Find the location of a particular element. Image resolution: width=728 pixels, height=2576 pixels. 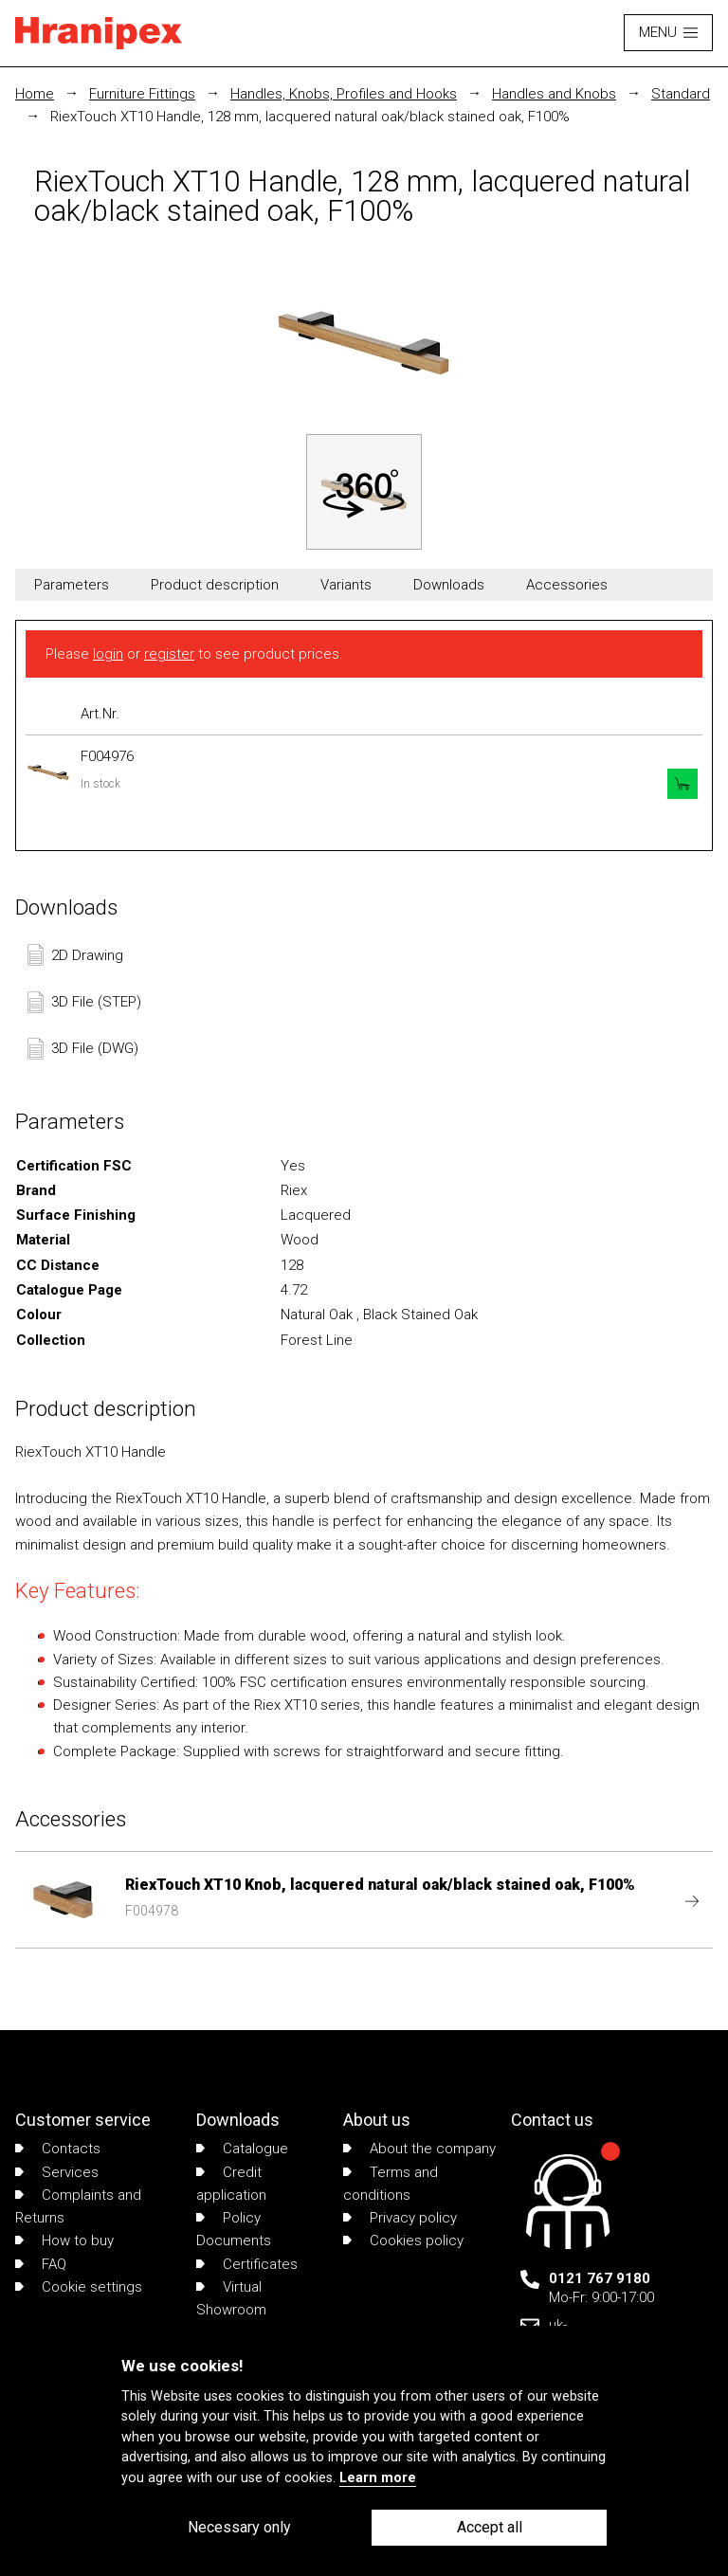

Catalogue is located at coordinates (242, 2148).